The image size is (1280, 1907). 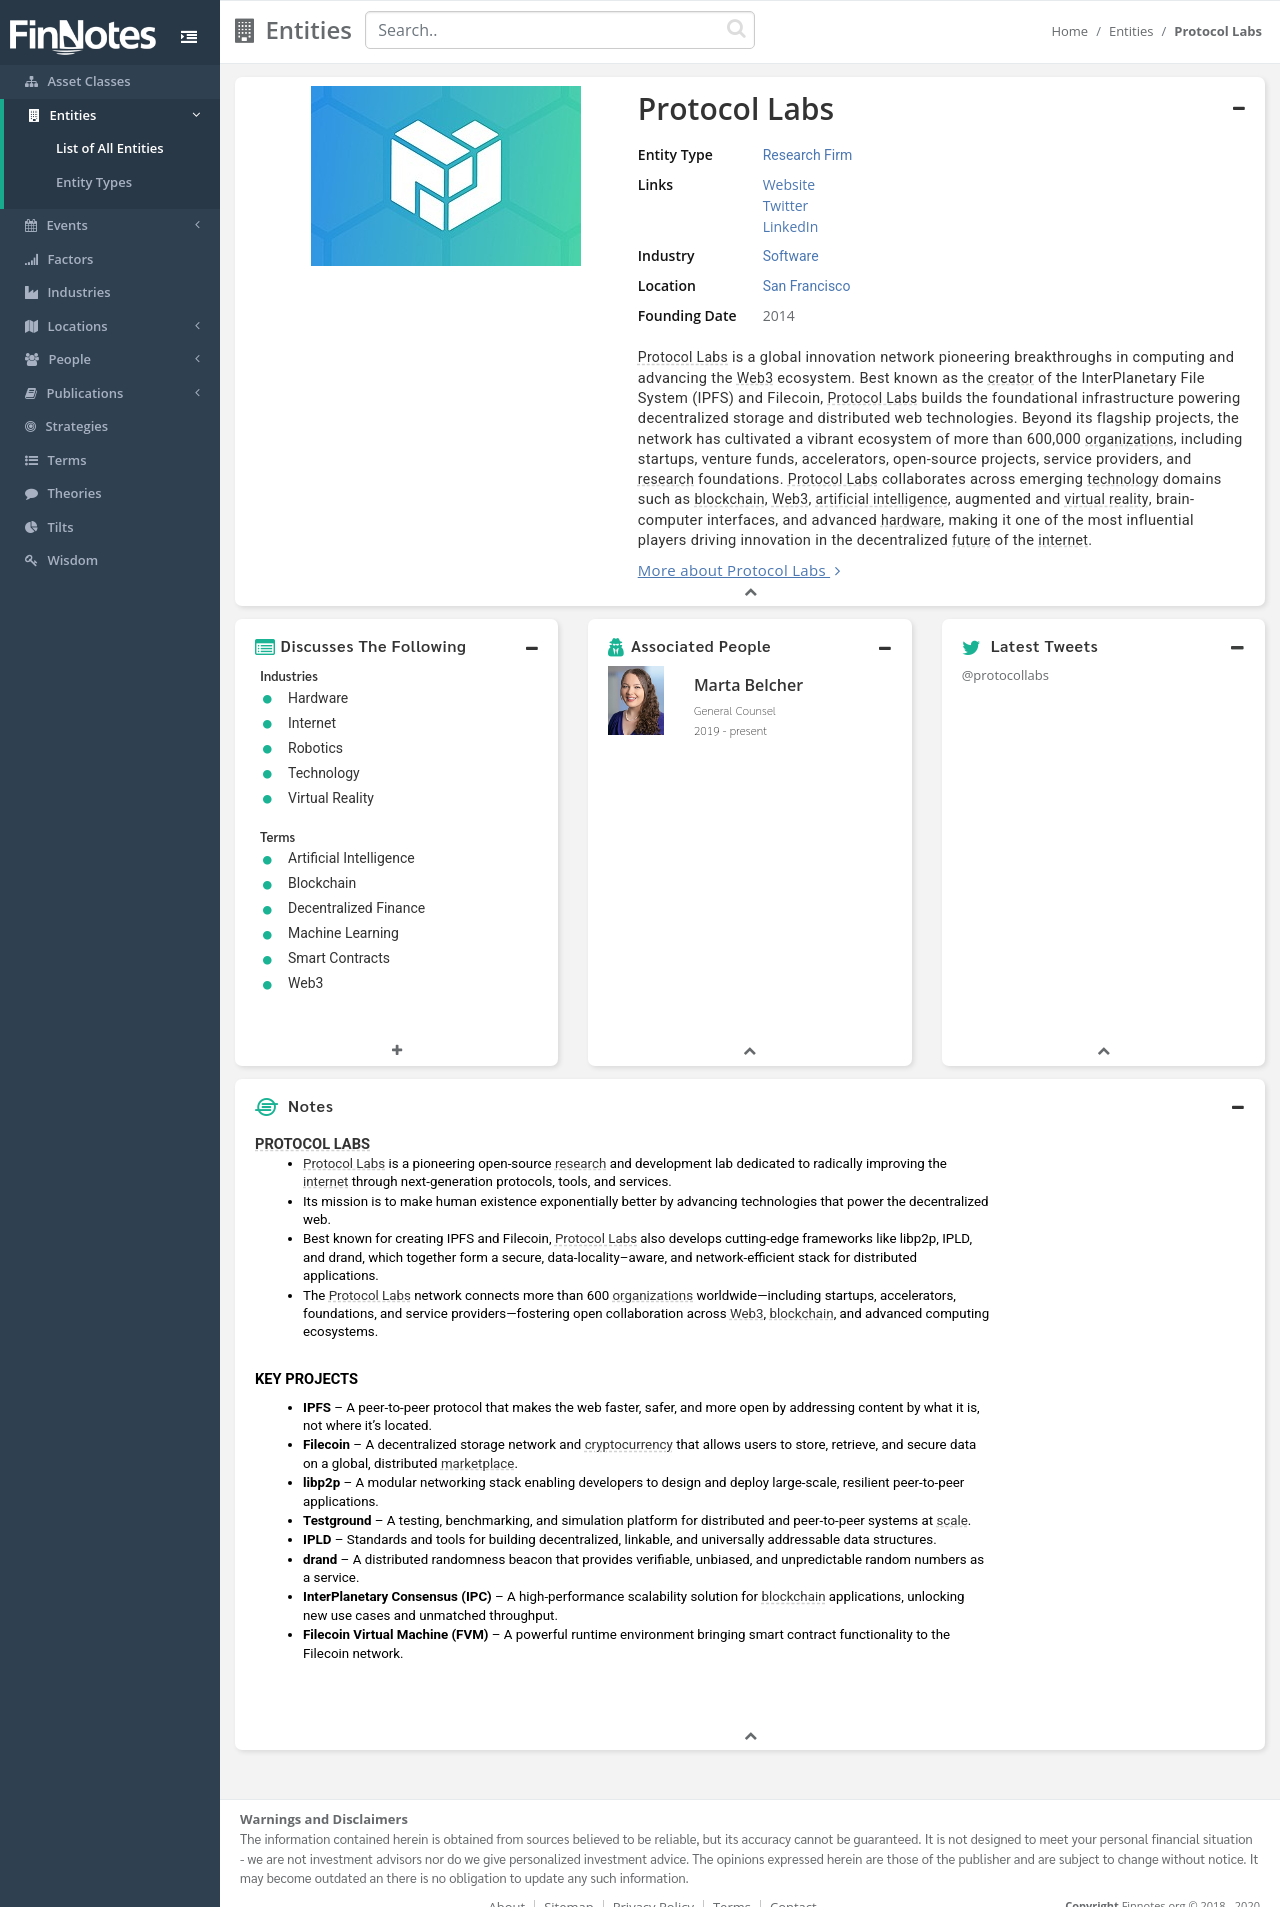 I want to click on Contact, so click(x=793, y=1887).